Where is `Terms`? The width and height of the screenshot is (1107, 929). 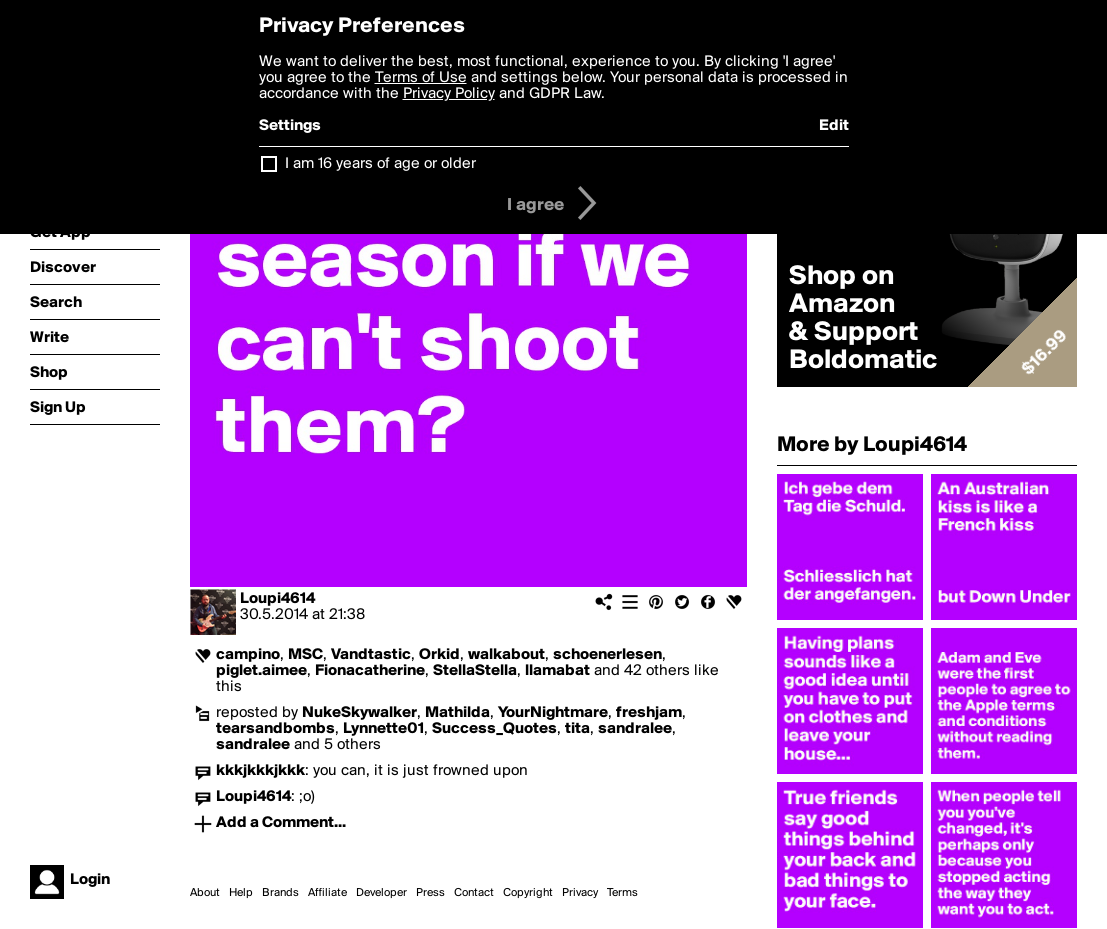
Terms is located at coordinates (622, 893).